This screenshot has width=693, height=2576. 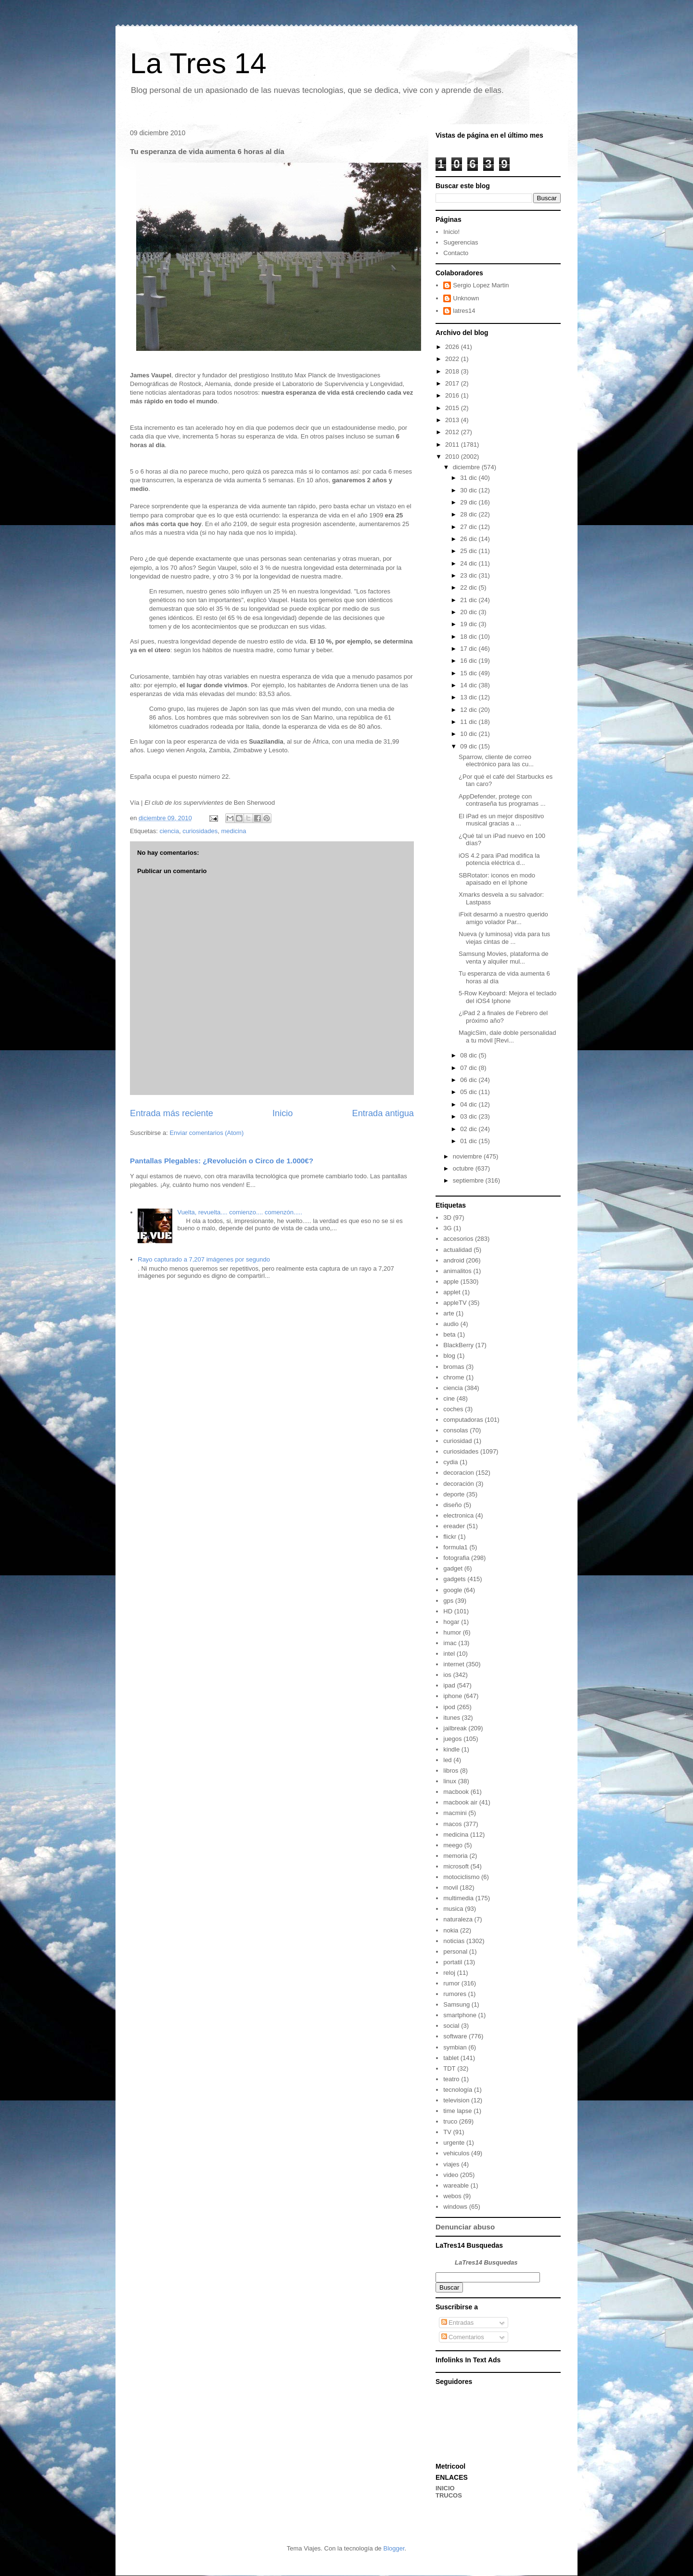 I want to click on 2016, so click(x=453, y=395).